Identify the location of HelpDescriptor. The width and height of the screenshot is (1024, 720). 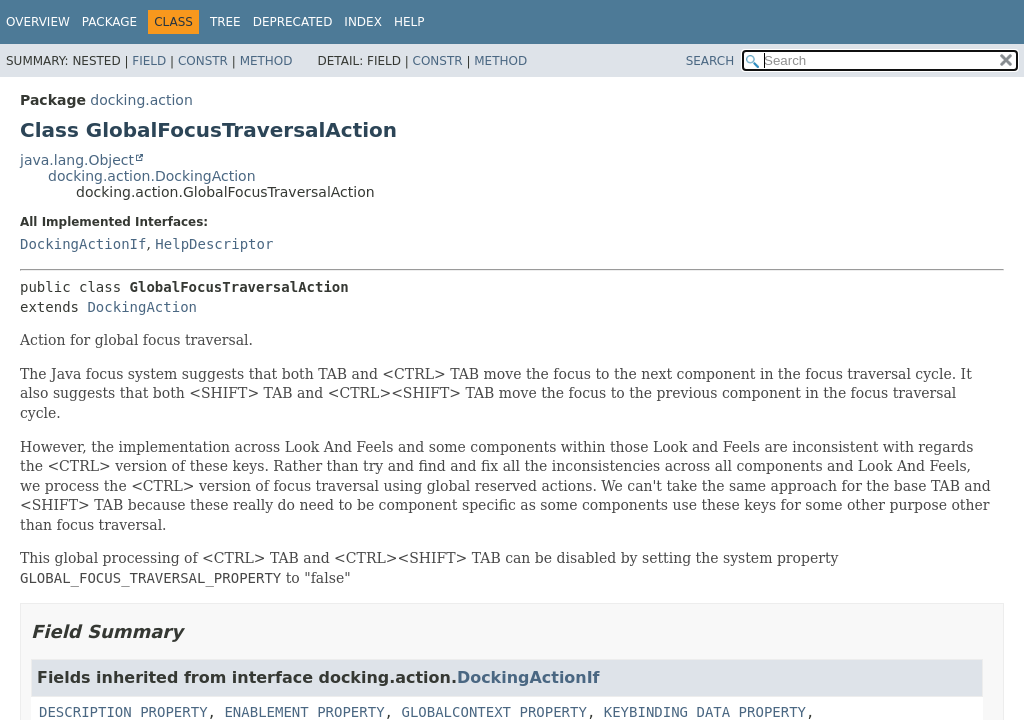
(214, 244).